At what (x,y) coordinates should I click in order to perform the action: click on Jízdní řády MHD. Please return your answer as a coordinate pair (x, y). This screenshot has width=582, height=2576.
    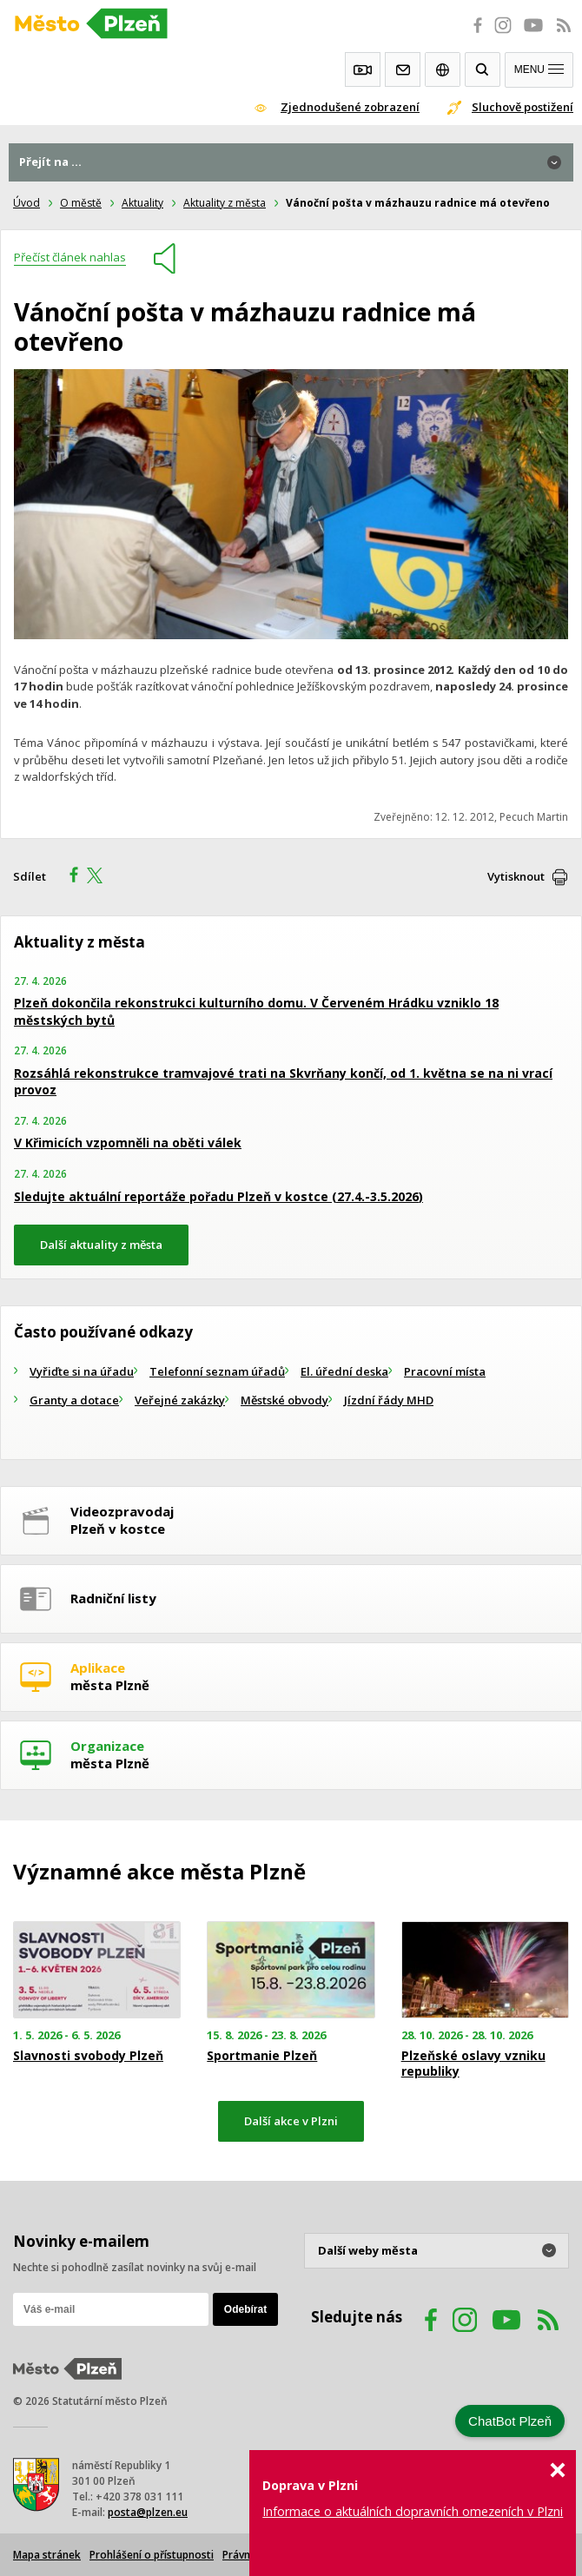
    Looking at the image, I should click on (388, 1400).